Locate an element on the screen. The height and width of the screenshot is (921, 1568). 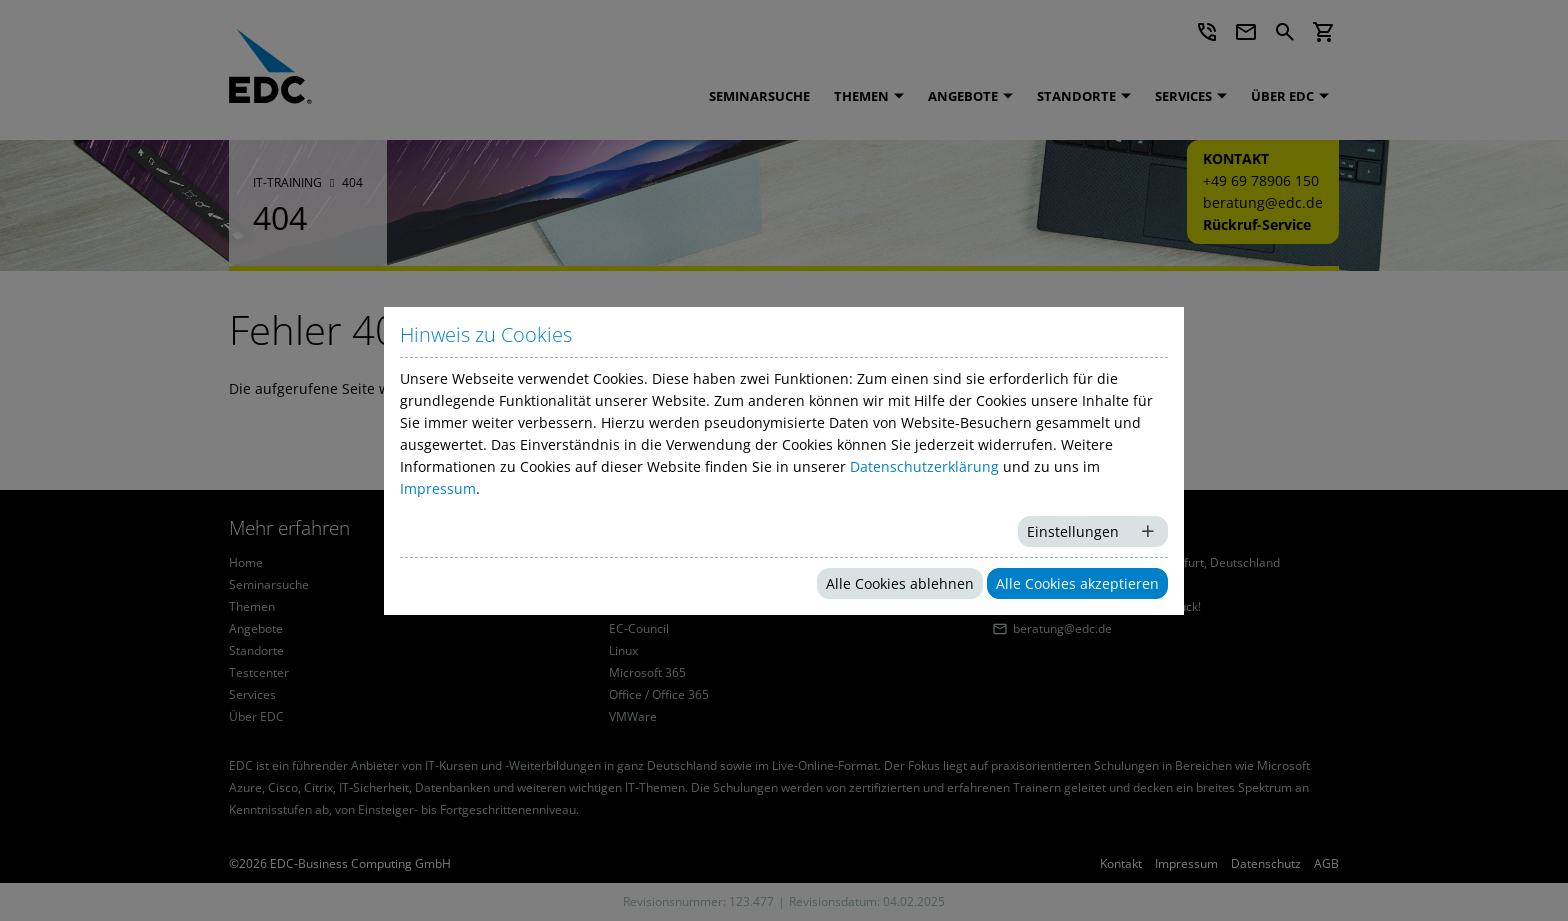
Kontakt is located at coordinates (1121, 863).